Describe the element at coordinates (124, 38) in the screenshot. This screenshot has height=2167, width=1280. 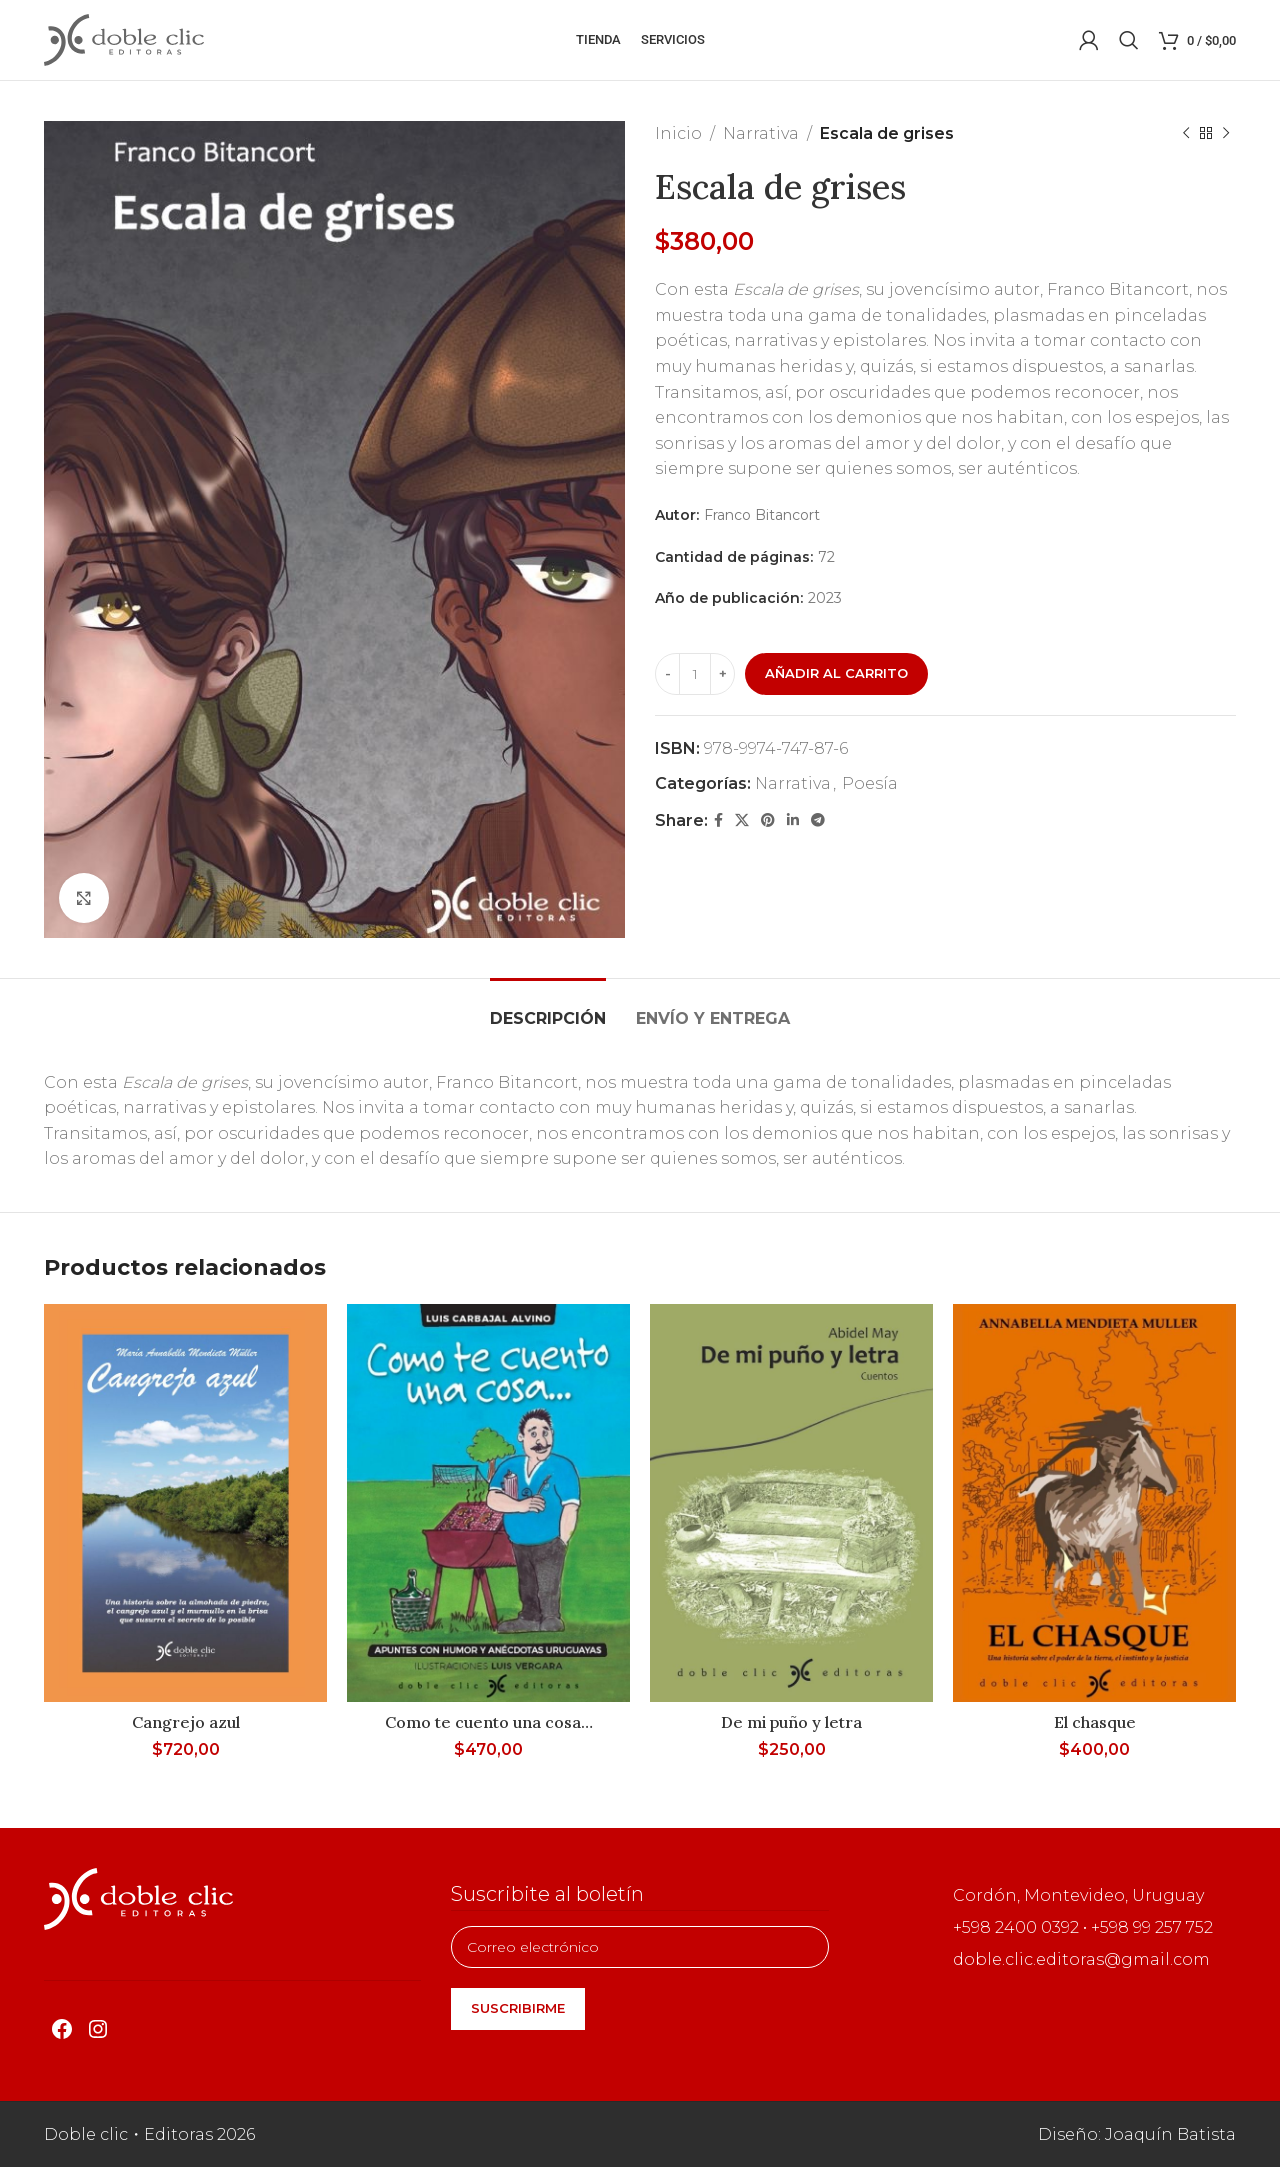
I see `[Site logo]` at that location.